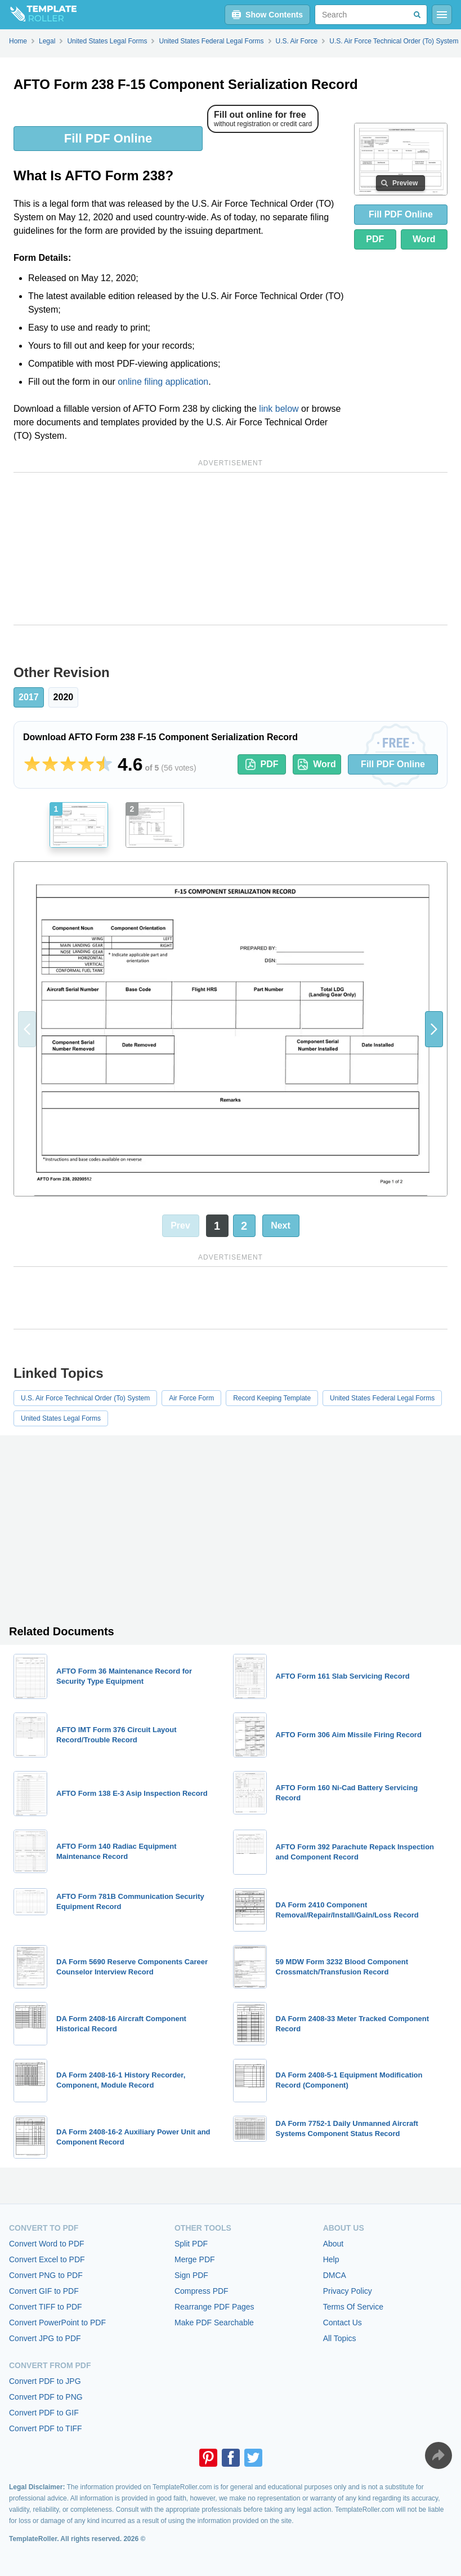 The height and width of the screenshot is (2576, 461). What do you see at coordinates (331, 2259) in the screenshot?
I see `Help` at bounding box center [331, 2259].